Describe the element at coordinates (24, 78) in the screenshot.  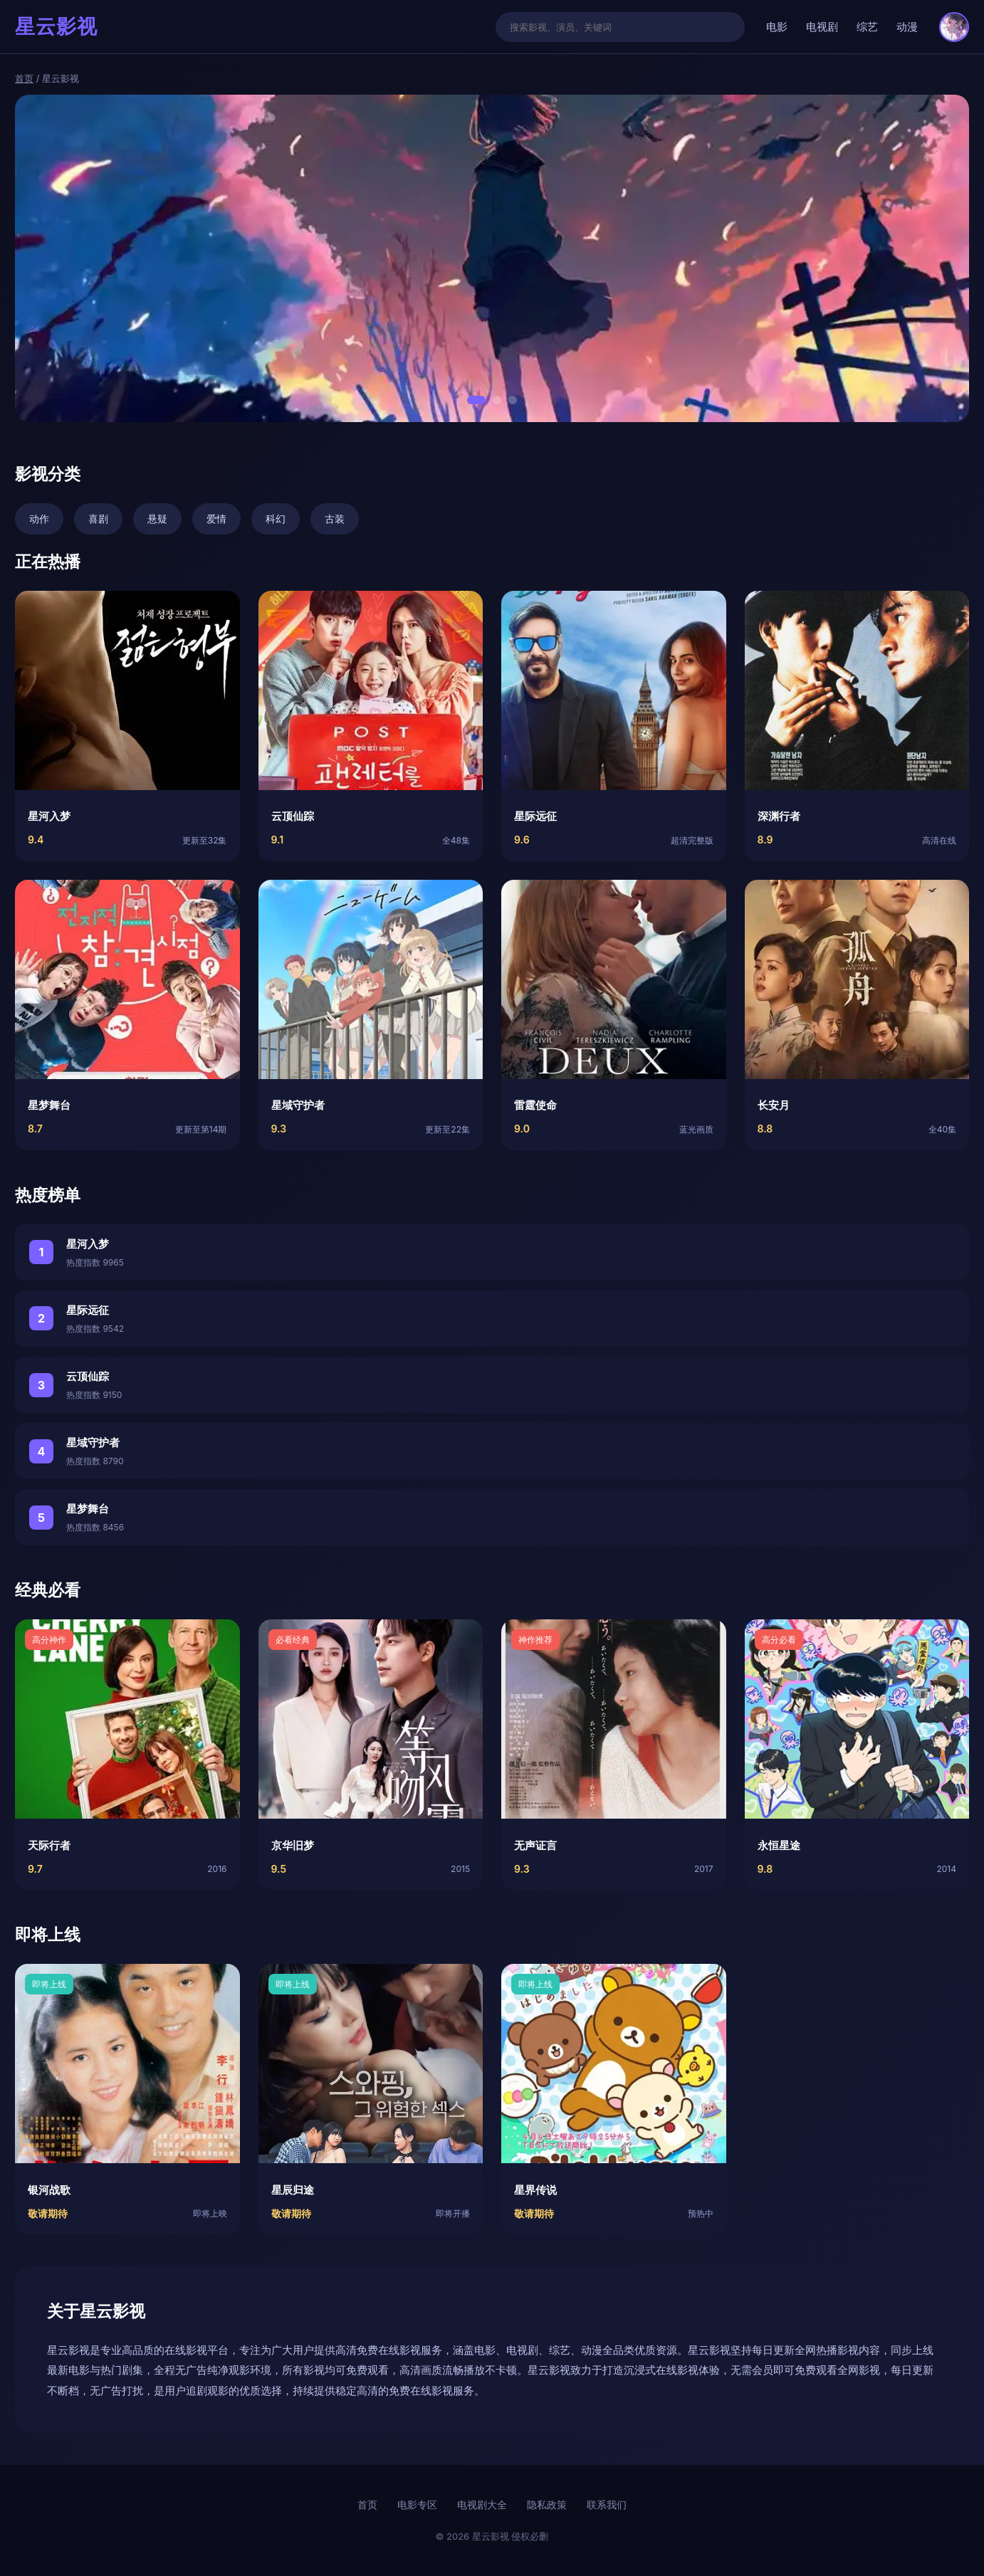
I see `首页` at that location.